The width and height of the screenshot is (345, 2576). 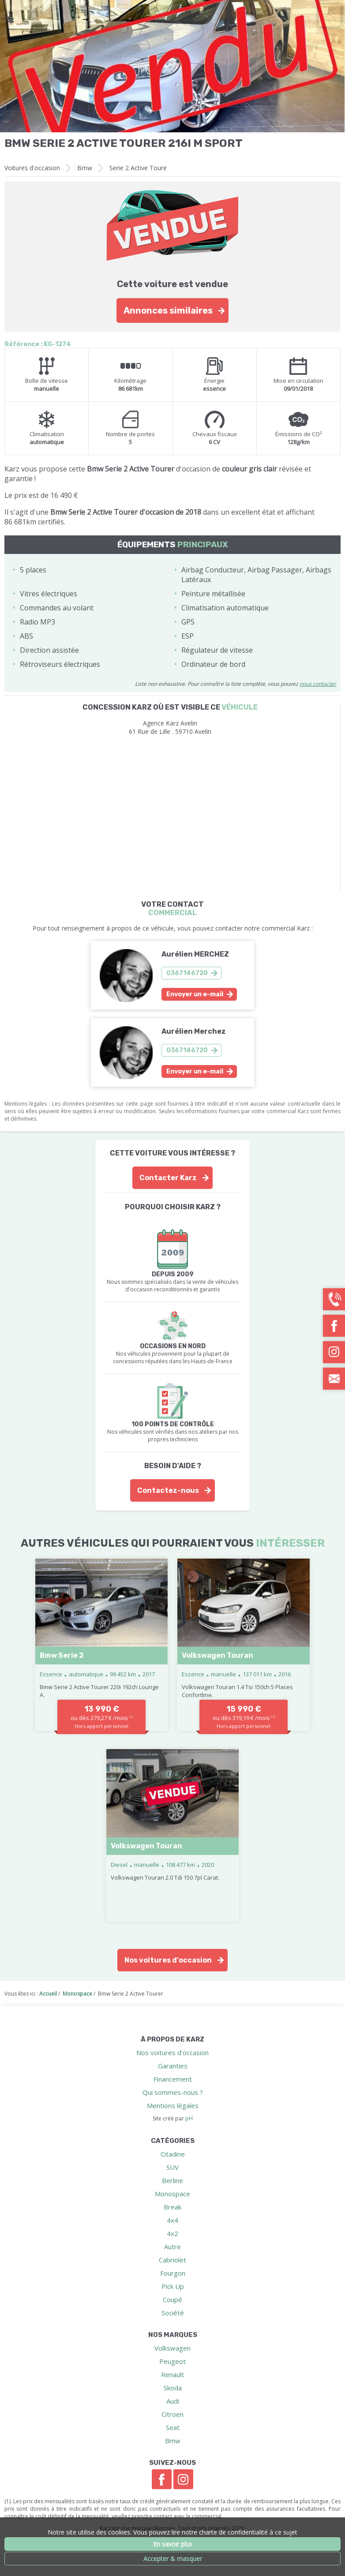 What do you see at coordinates (168, 1960) in the screenshot?
I see `Nos voitures d'occasion` at bounding box center [168, 1960].